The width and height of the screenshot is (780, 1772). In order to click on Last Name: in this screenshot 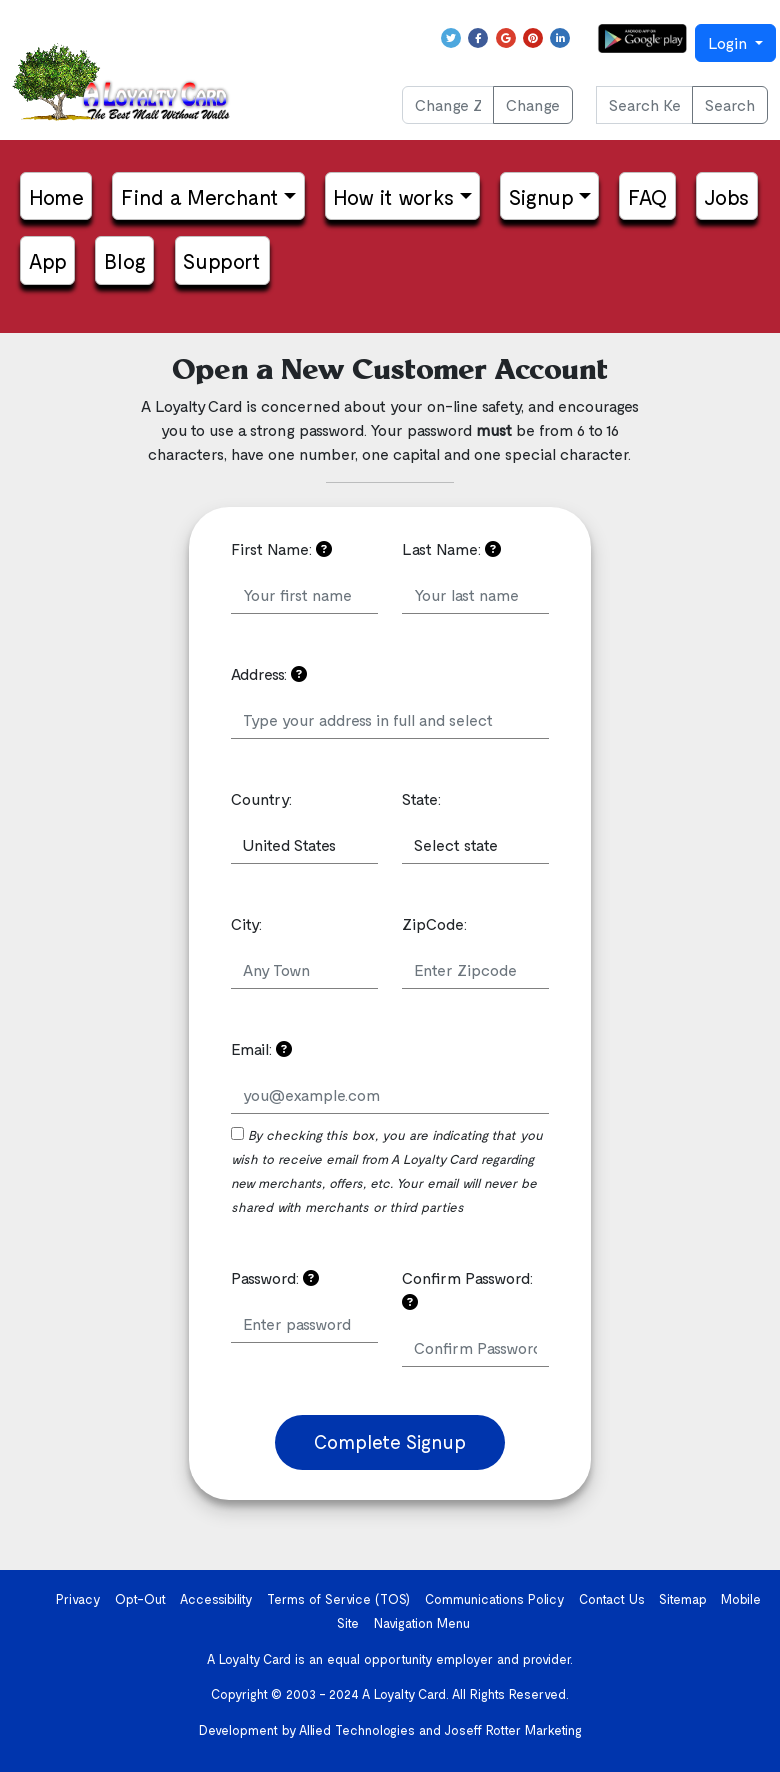, I will do `click(451, 548)`.